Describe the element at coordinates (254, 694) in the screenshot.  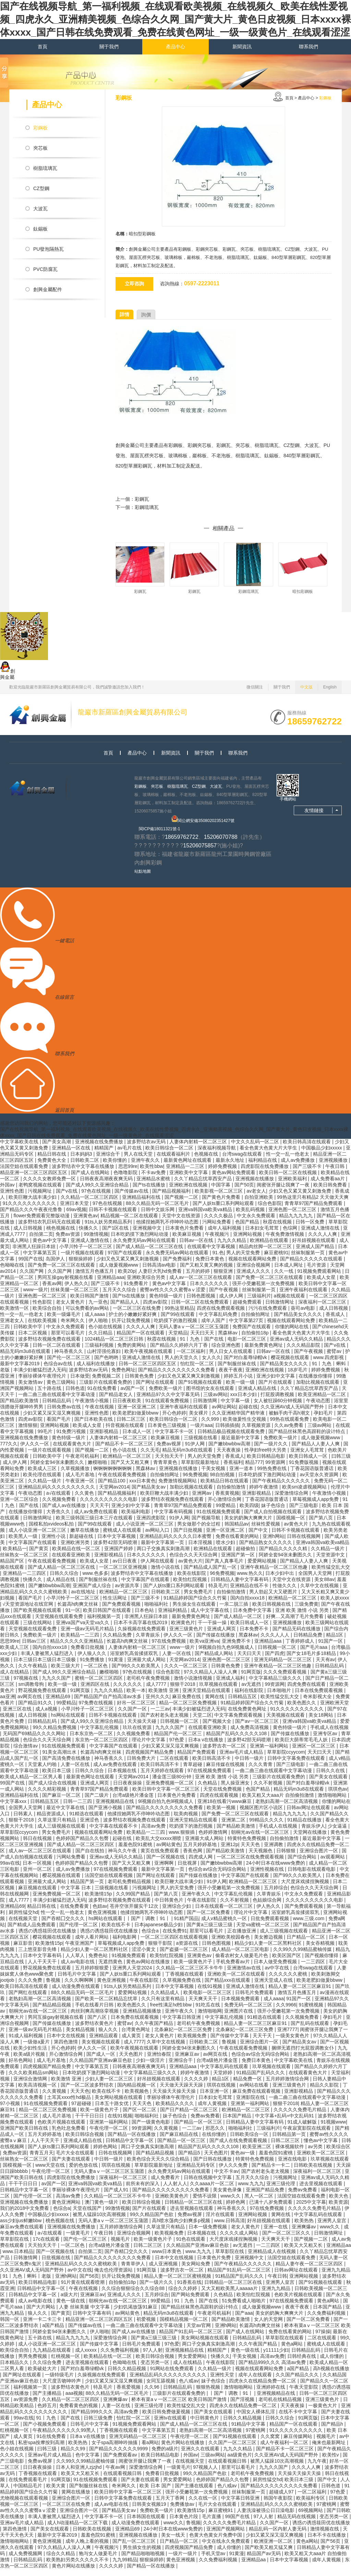
I see `微信關注` at that location.